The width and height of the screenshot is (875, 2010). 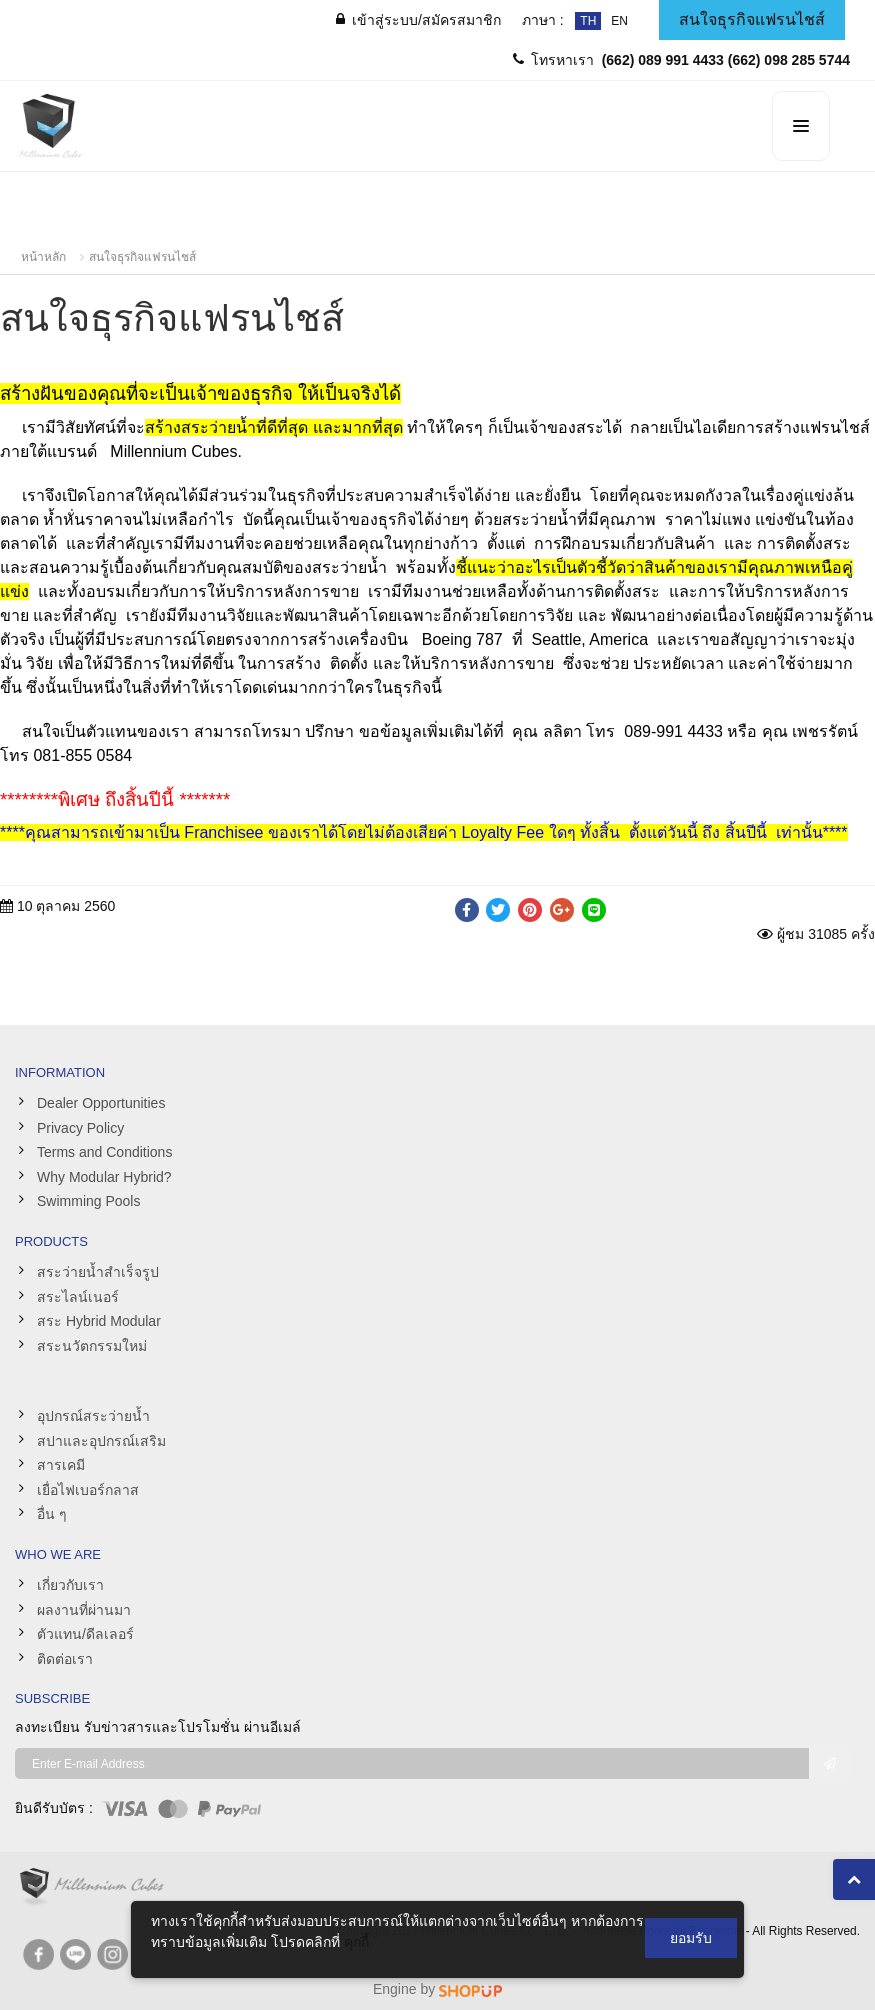 What do you see at coordinates (88, 1490) in the screenshot?
I see `เยื่อไฟเบอร์กลาส` at bounding box center [88, 1490].